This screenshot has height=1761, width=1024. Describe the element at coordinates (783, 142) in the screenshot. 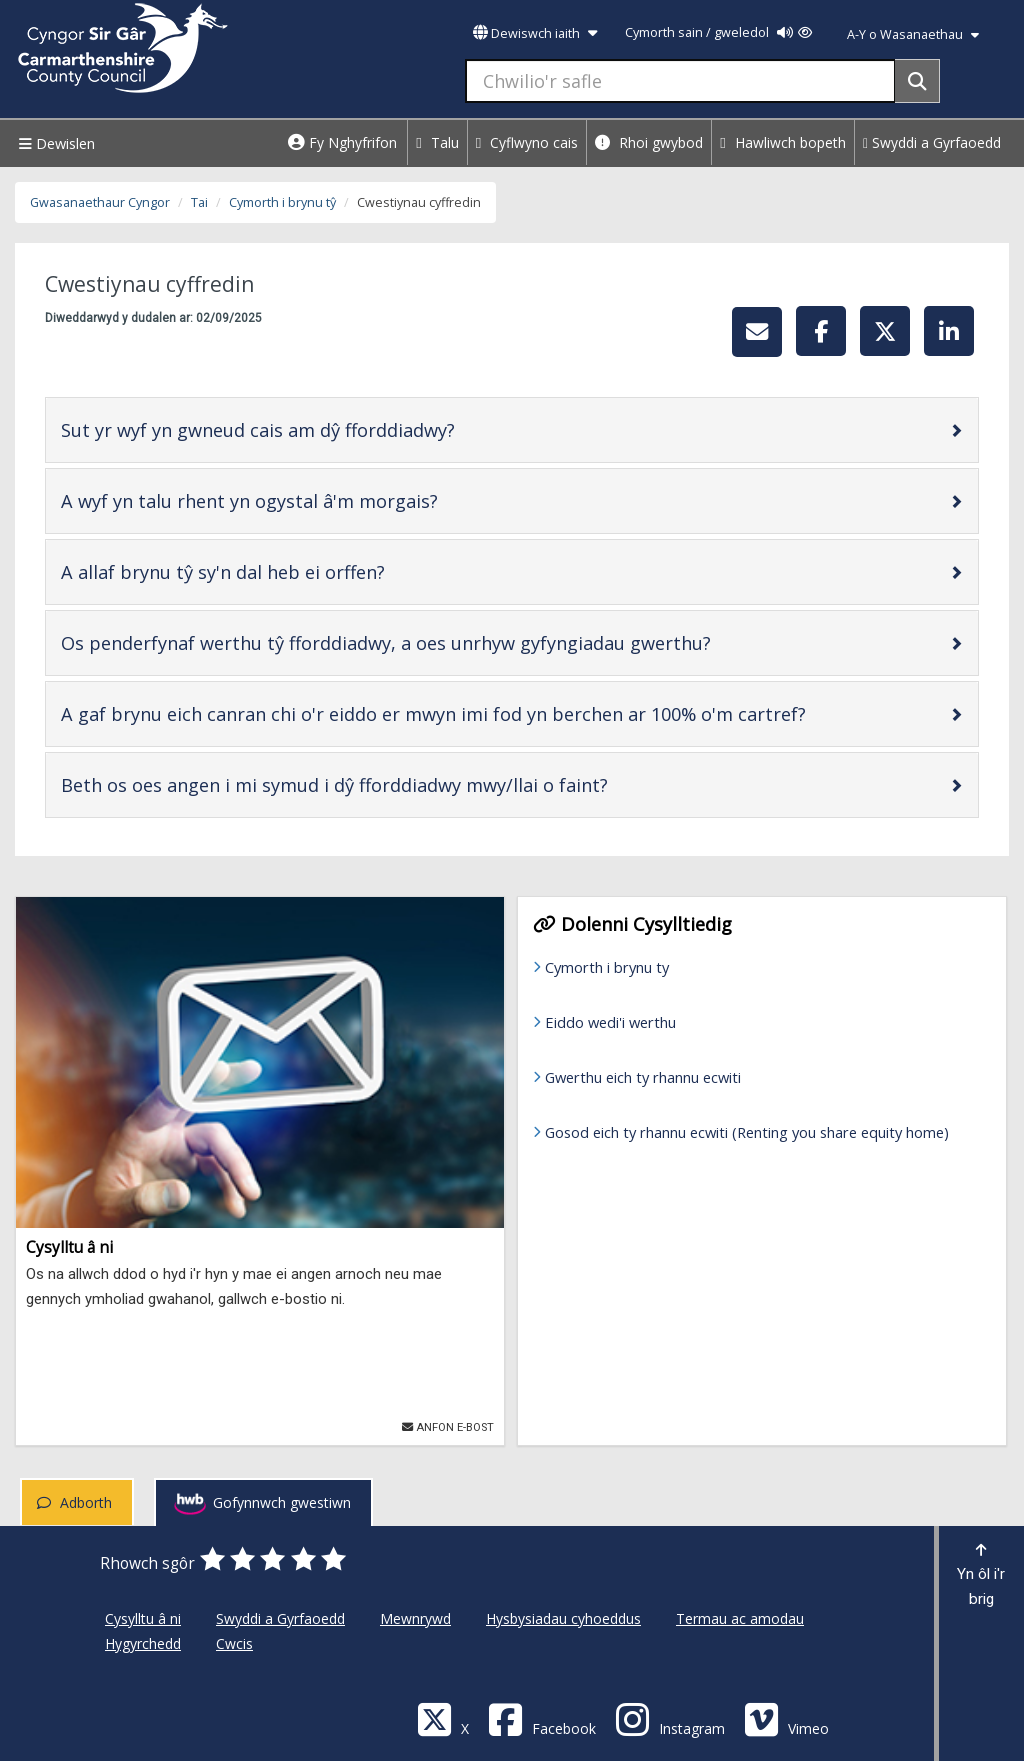

I see `Hawliwch bopeth` at that location.